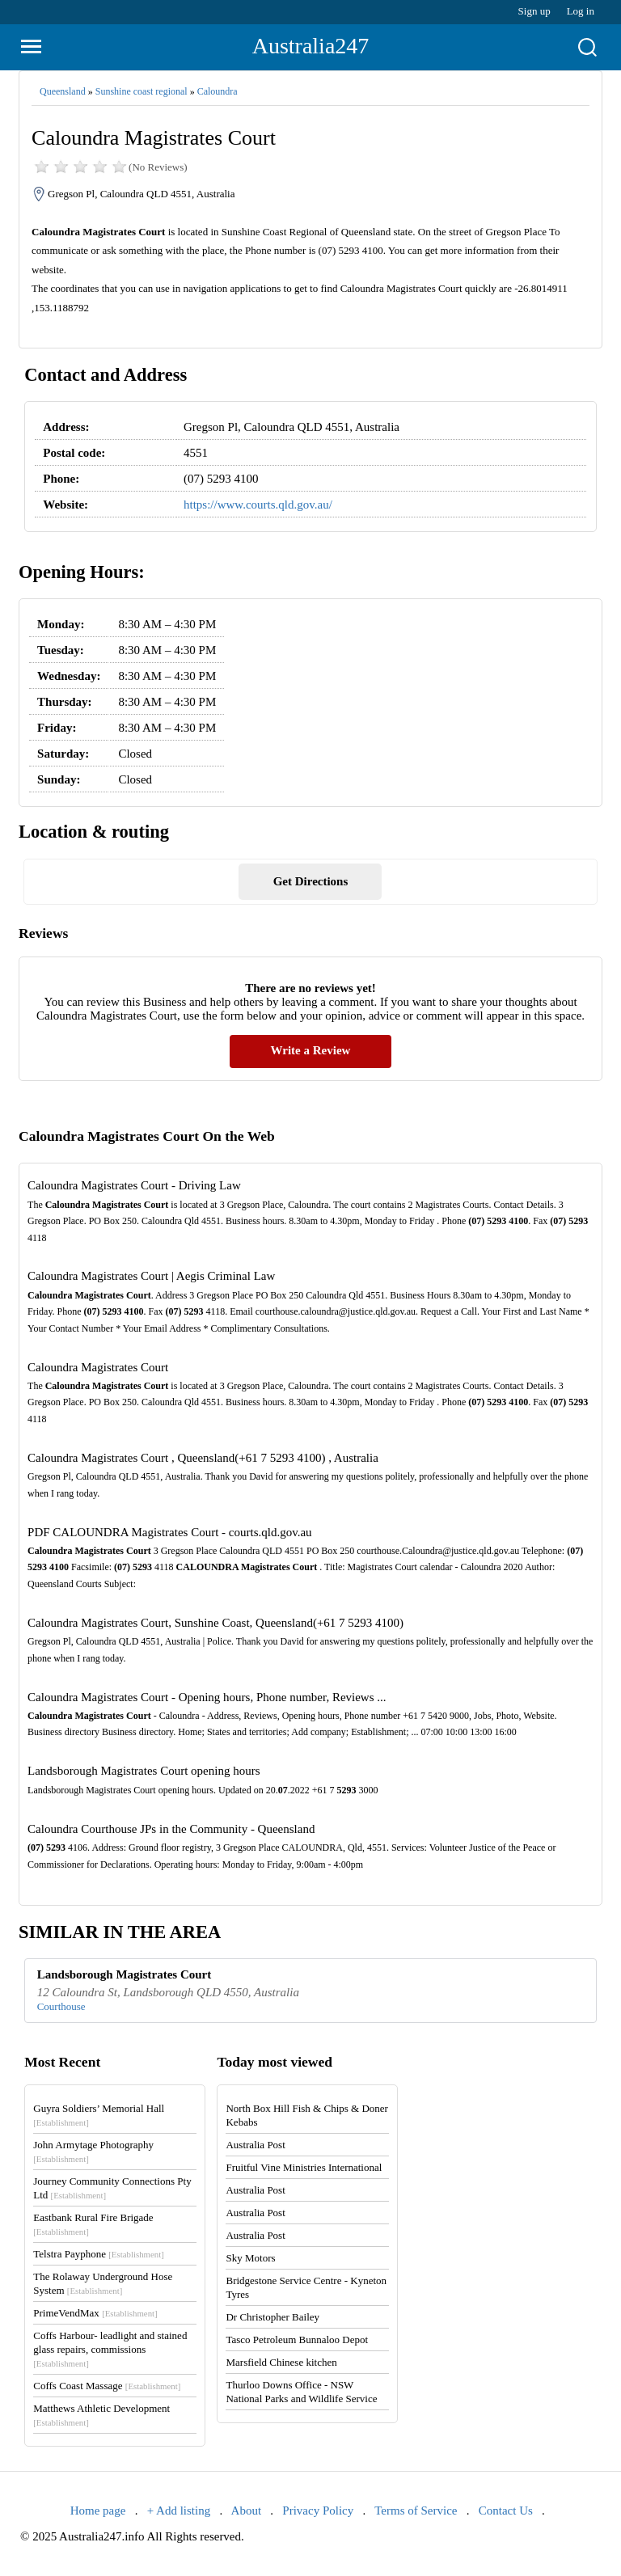  Describe the element at coordinates (281, 2362) in the screenshot. I see `Marsfield Chinese kitchen` at that location.